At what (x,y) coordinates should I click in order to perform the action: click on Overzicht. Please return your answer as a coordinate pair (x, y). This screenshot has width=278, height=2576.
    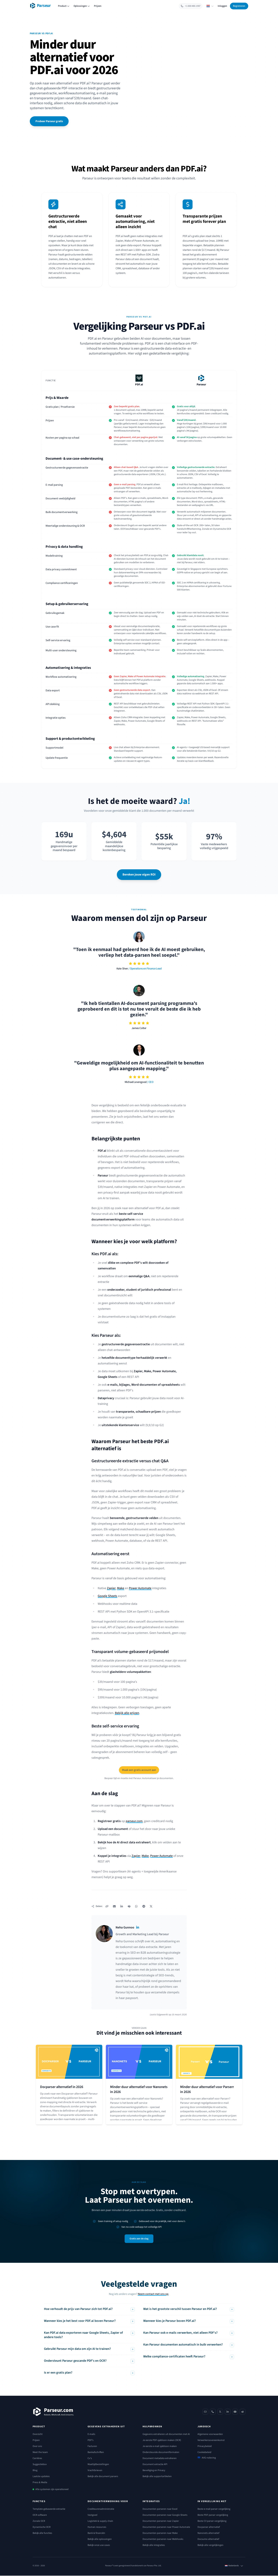
    Looking at the image, I should click on (38, 2434).